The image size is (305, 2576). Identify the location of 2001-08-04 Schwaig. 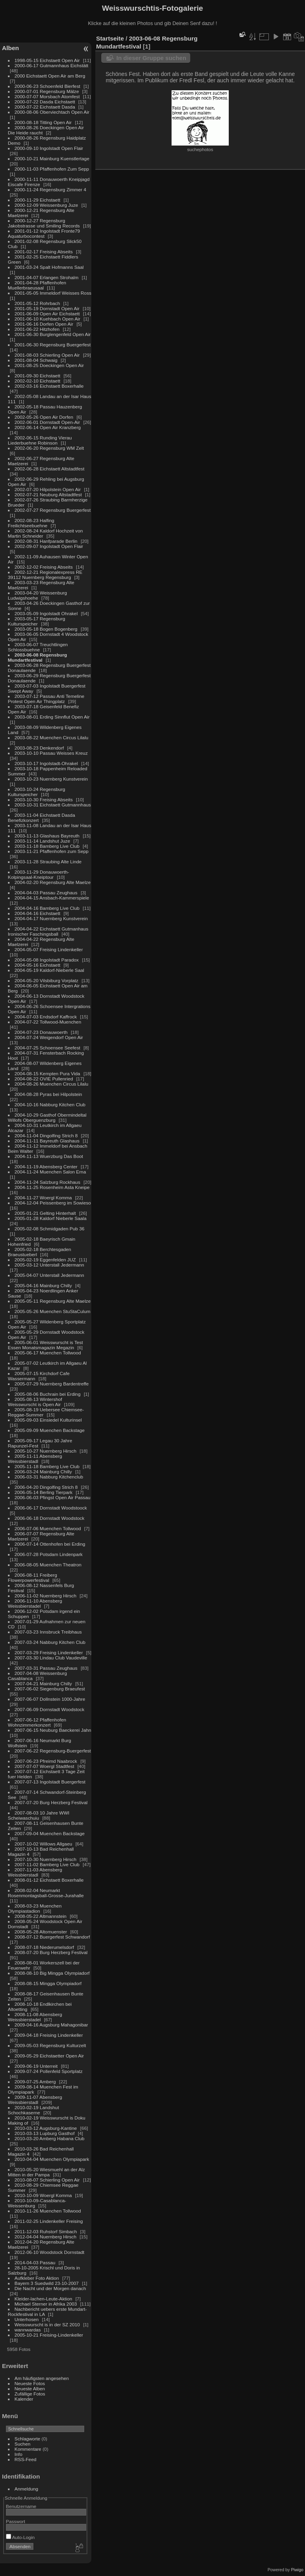
(36, 360).